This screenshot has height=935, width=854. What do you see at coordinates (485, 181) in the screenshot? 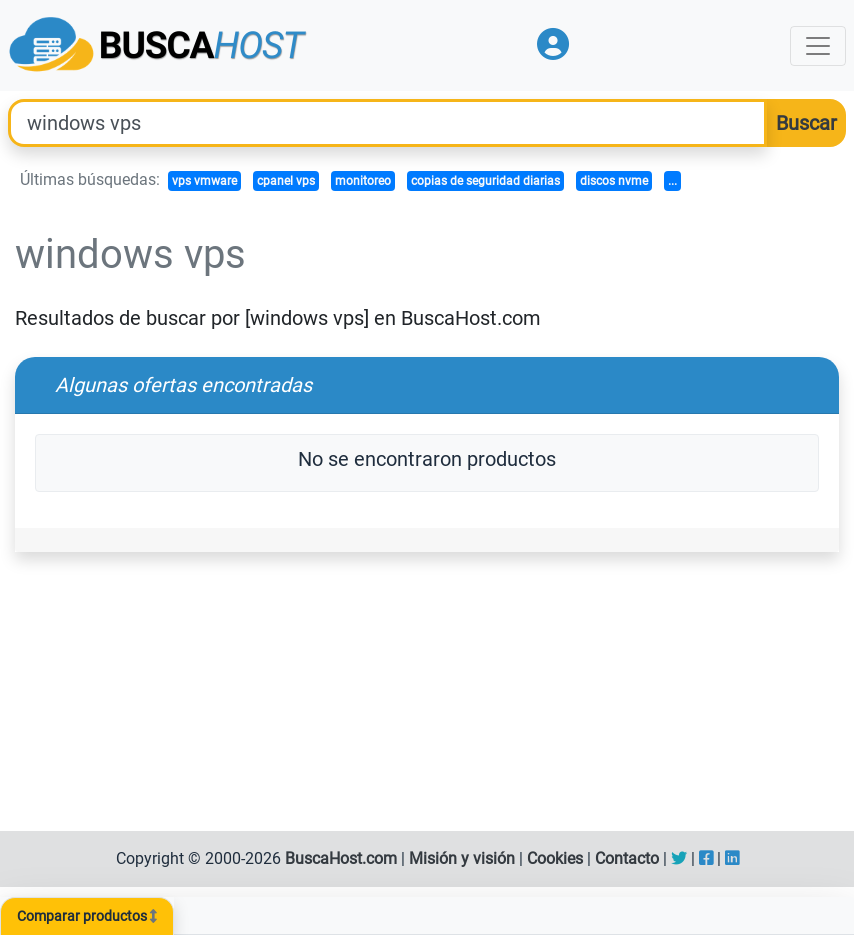
I see `copias de seguridad diarias` at bounding box center [485, 181].